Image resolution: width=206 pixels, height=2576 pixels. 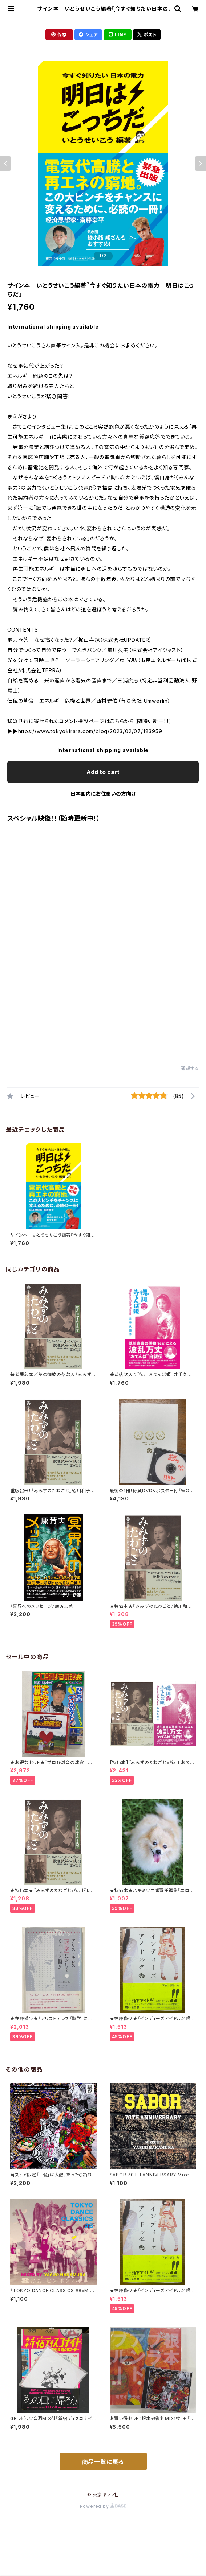 I want to click on https://www.tokyokirara.com/blog/2023/02/07/183959, so click(x=90, y=731).